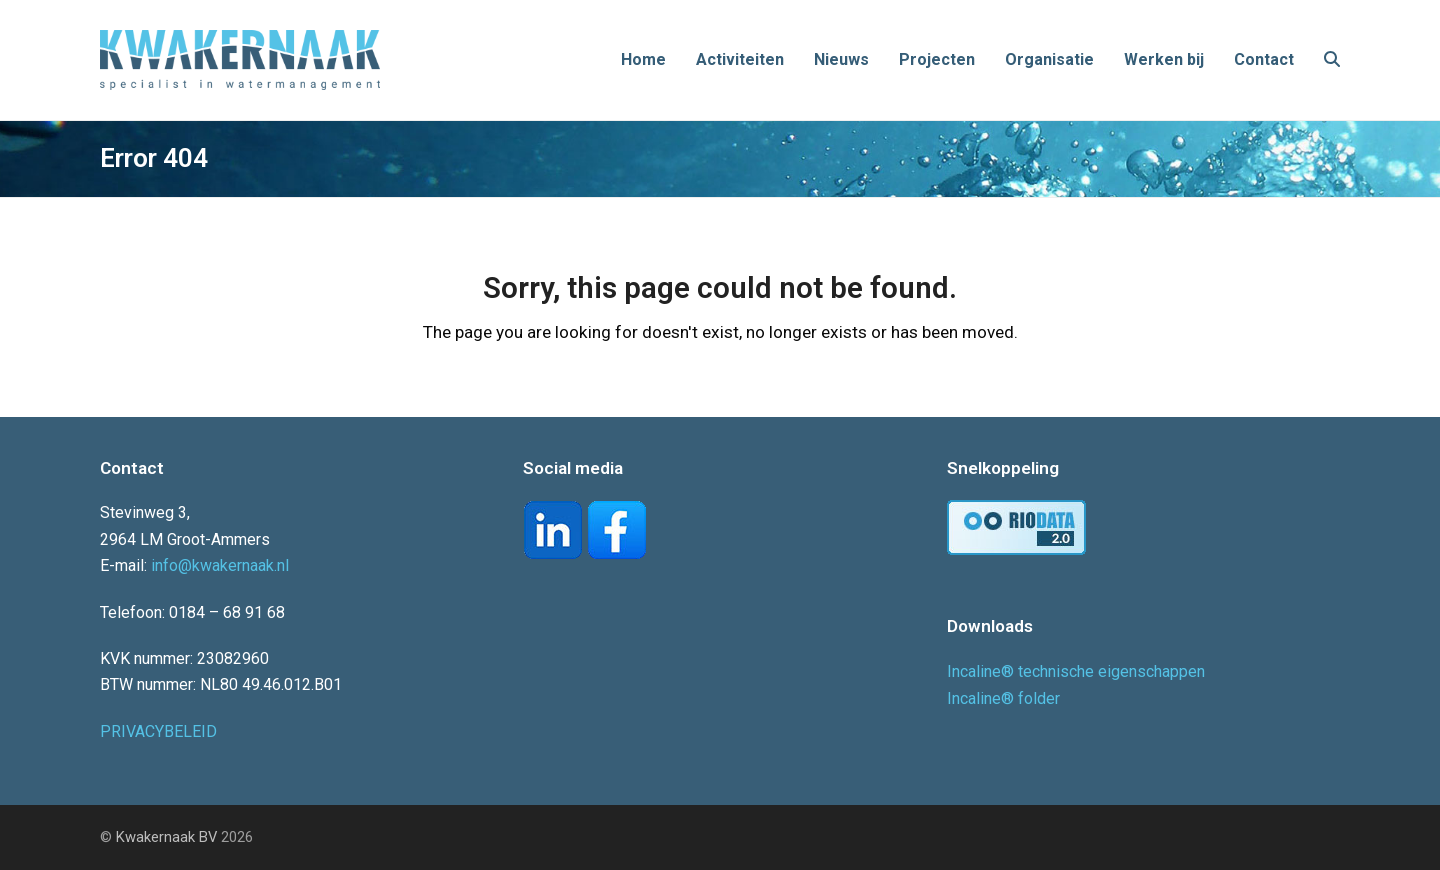 The image size is (1440, 870). Describe the element at coordinates (1003, 698) in the screenshot. I see `Incaline® folder` at that location.